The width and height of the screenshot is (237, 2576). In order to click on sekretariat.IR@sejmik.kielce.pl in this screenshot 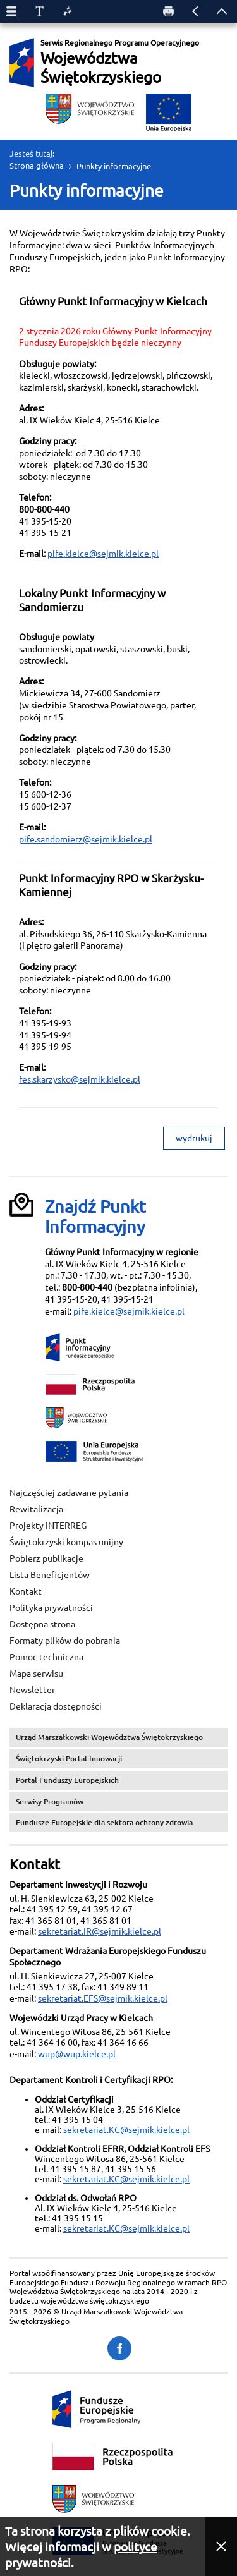, I will do `click(99, 1931)`.